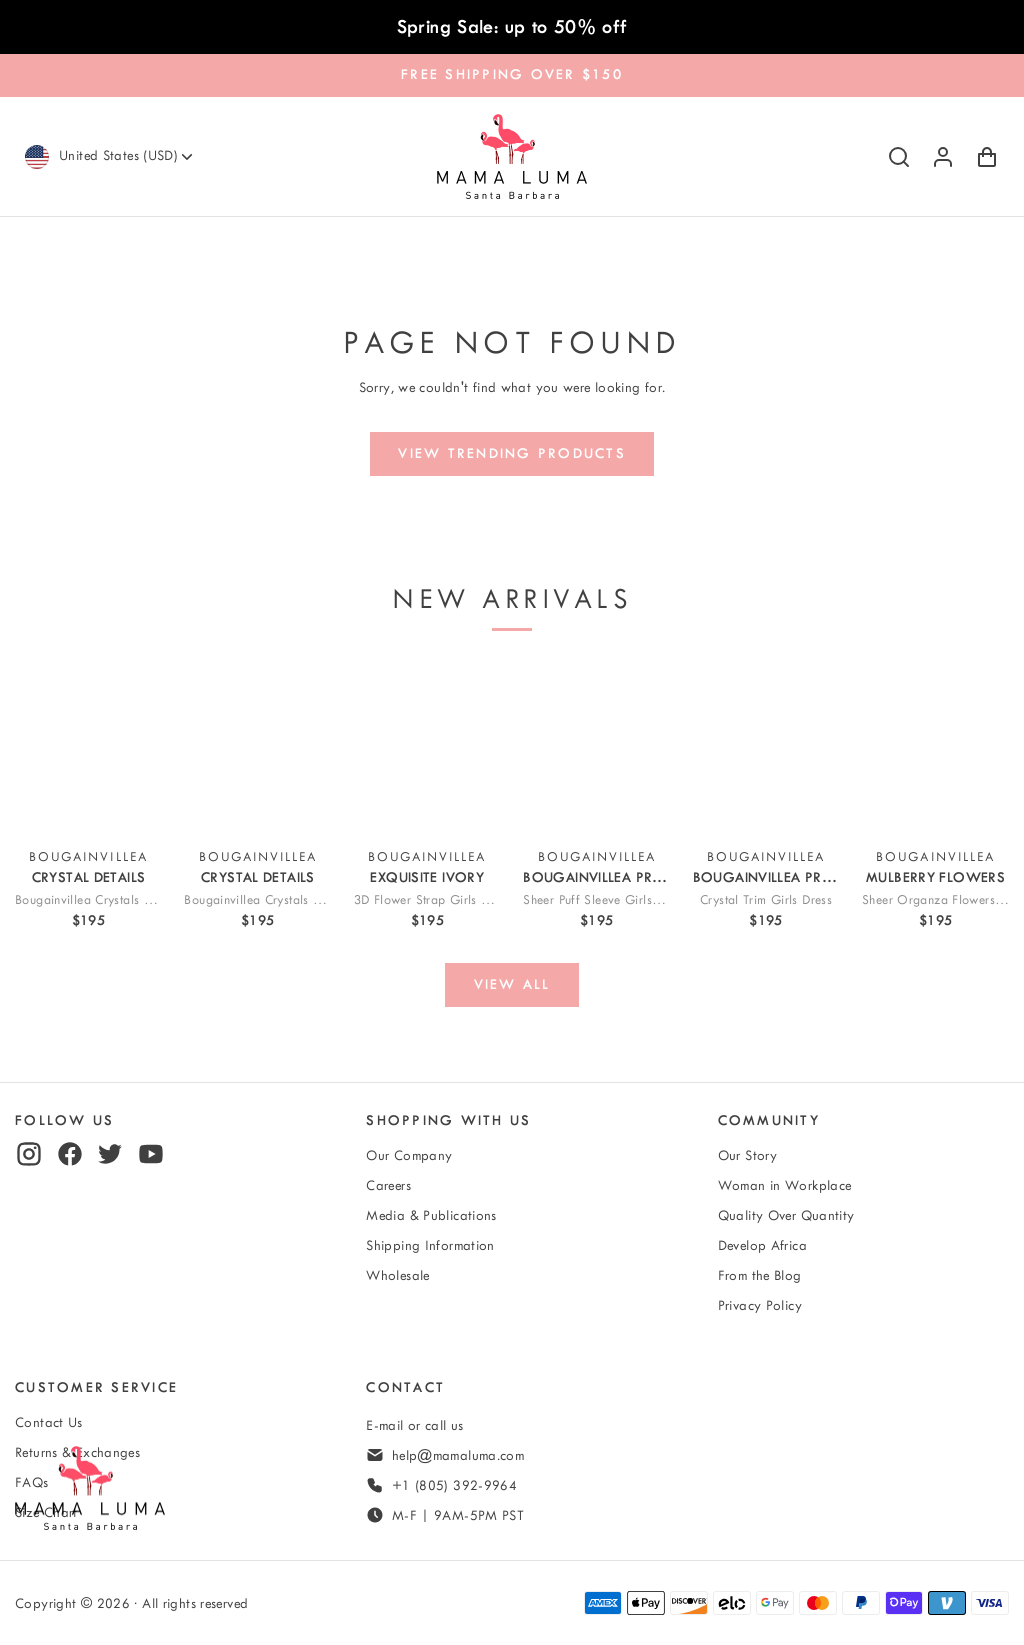  Describe the element at coordinates (151, 1154) in the screenshot. I see `[youtube]` at that location.